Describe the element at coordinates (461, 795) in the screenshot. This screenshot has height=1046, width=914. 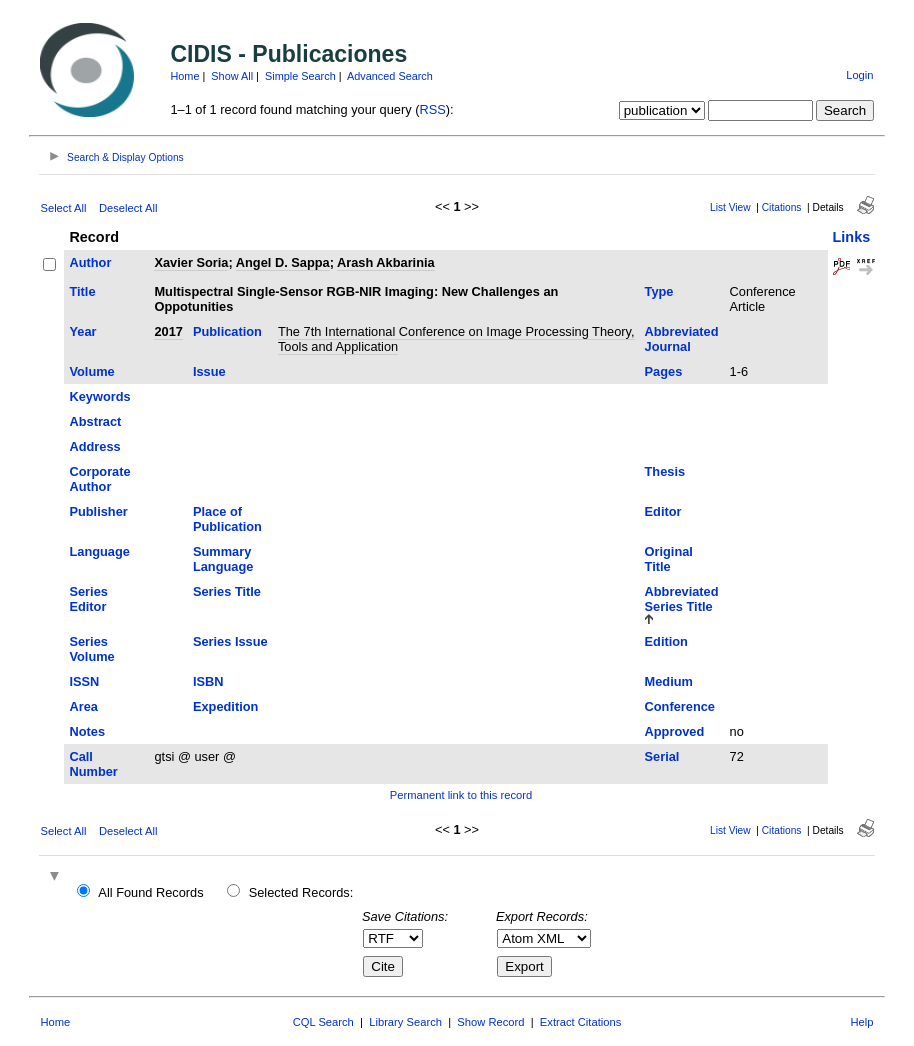
I see `Permanent link to this record` at that location.